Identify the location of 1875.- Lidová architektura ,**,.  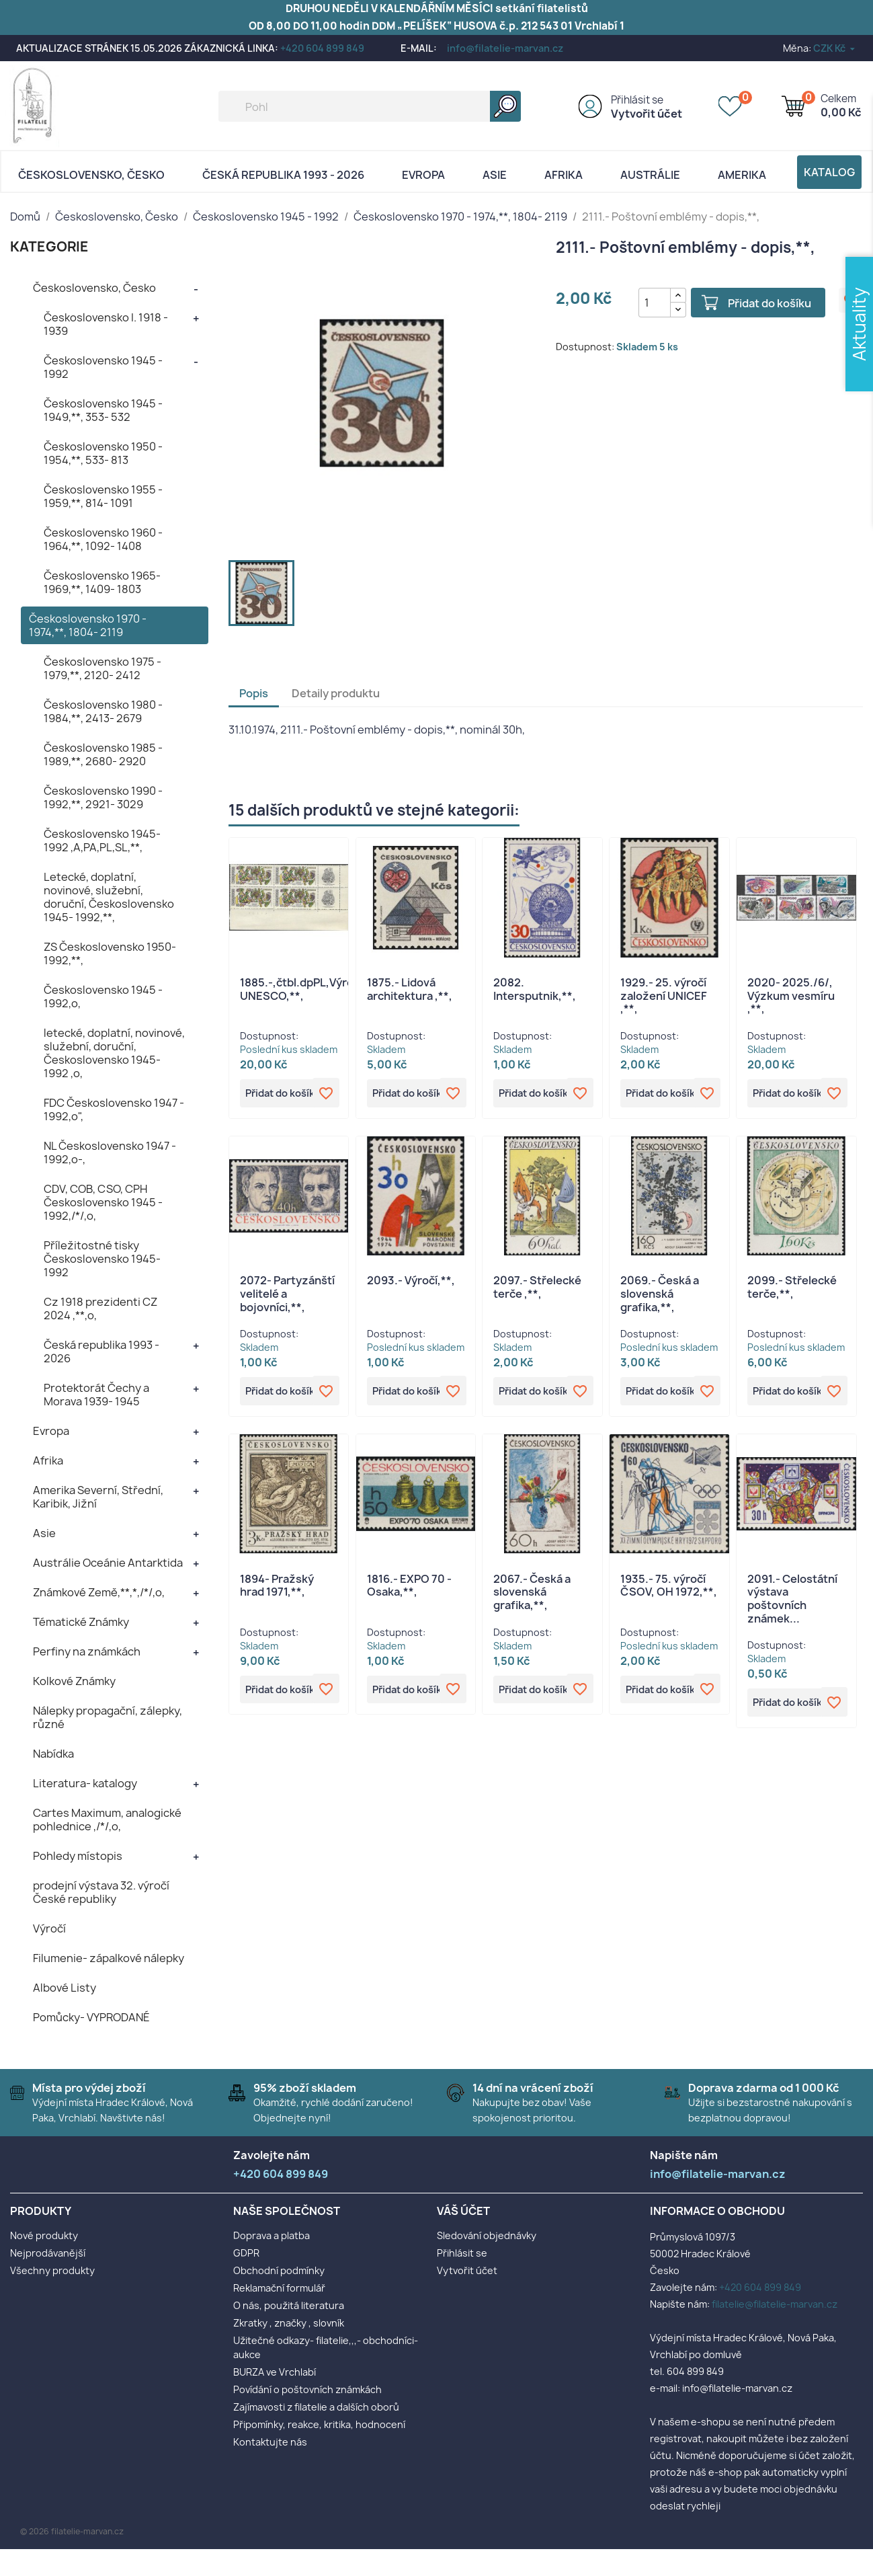
(409, 989).